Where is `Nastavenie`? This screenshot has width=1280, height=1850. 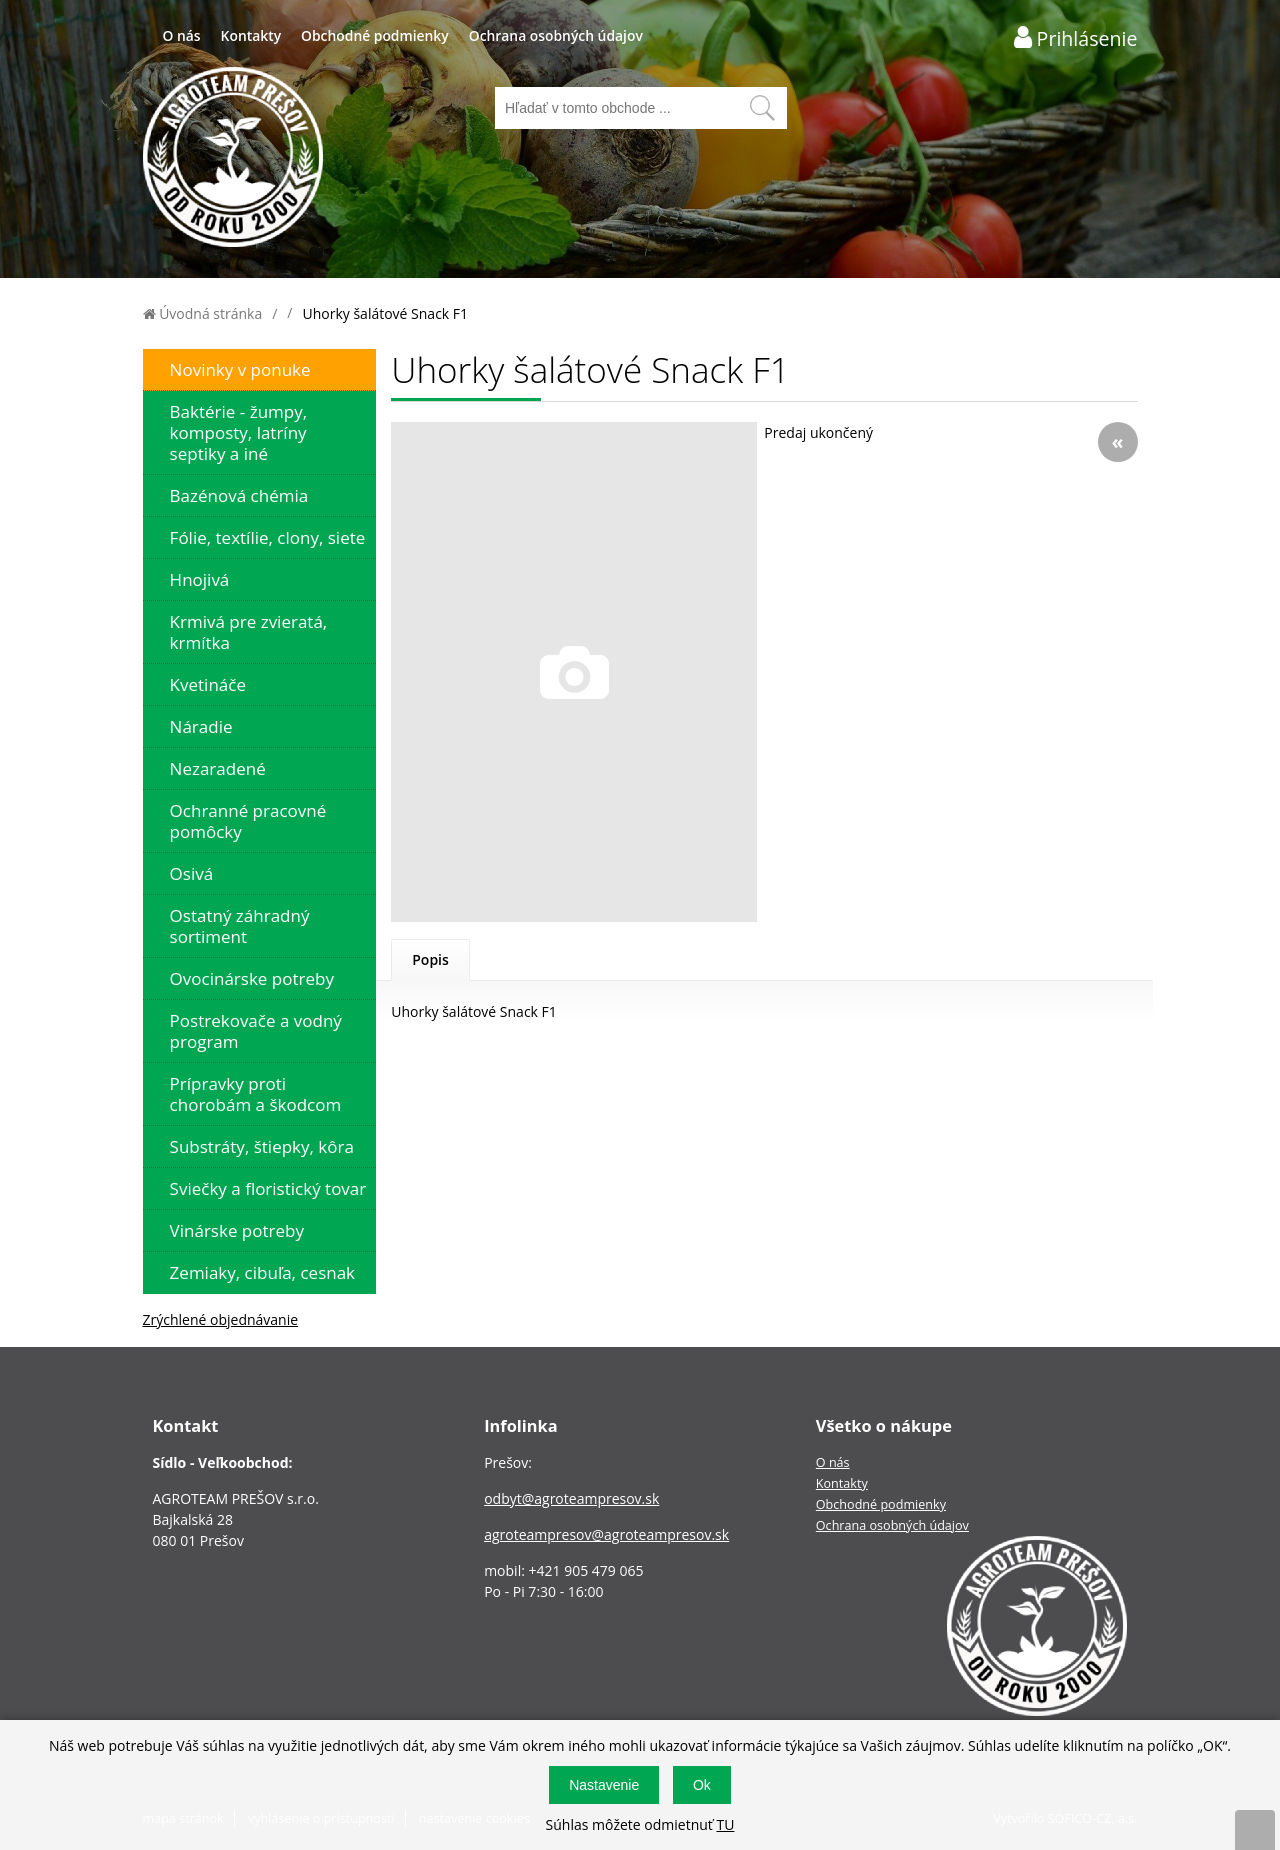 Nastavenie is located at coordinates (604, 1785).